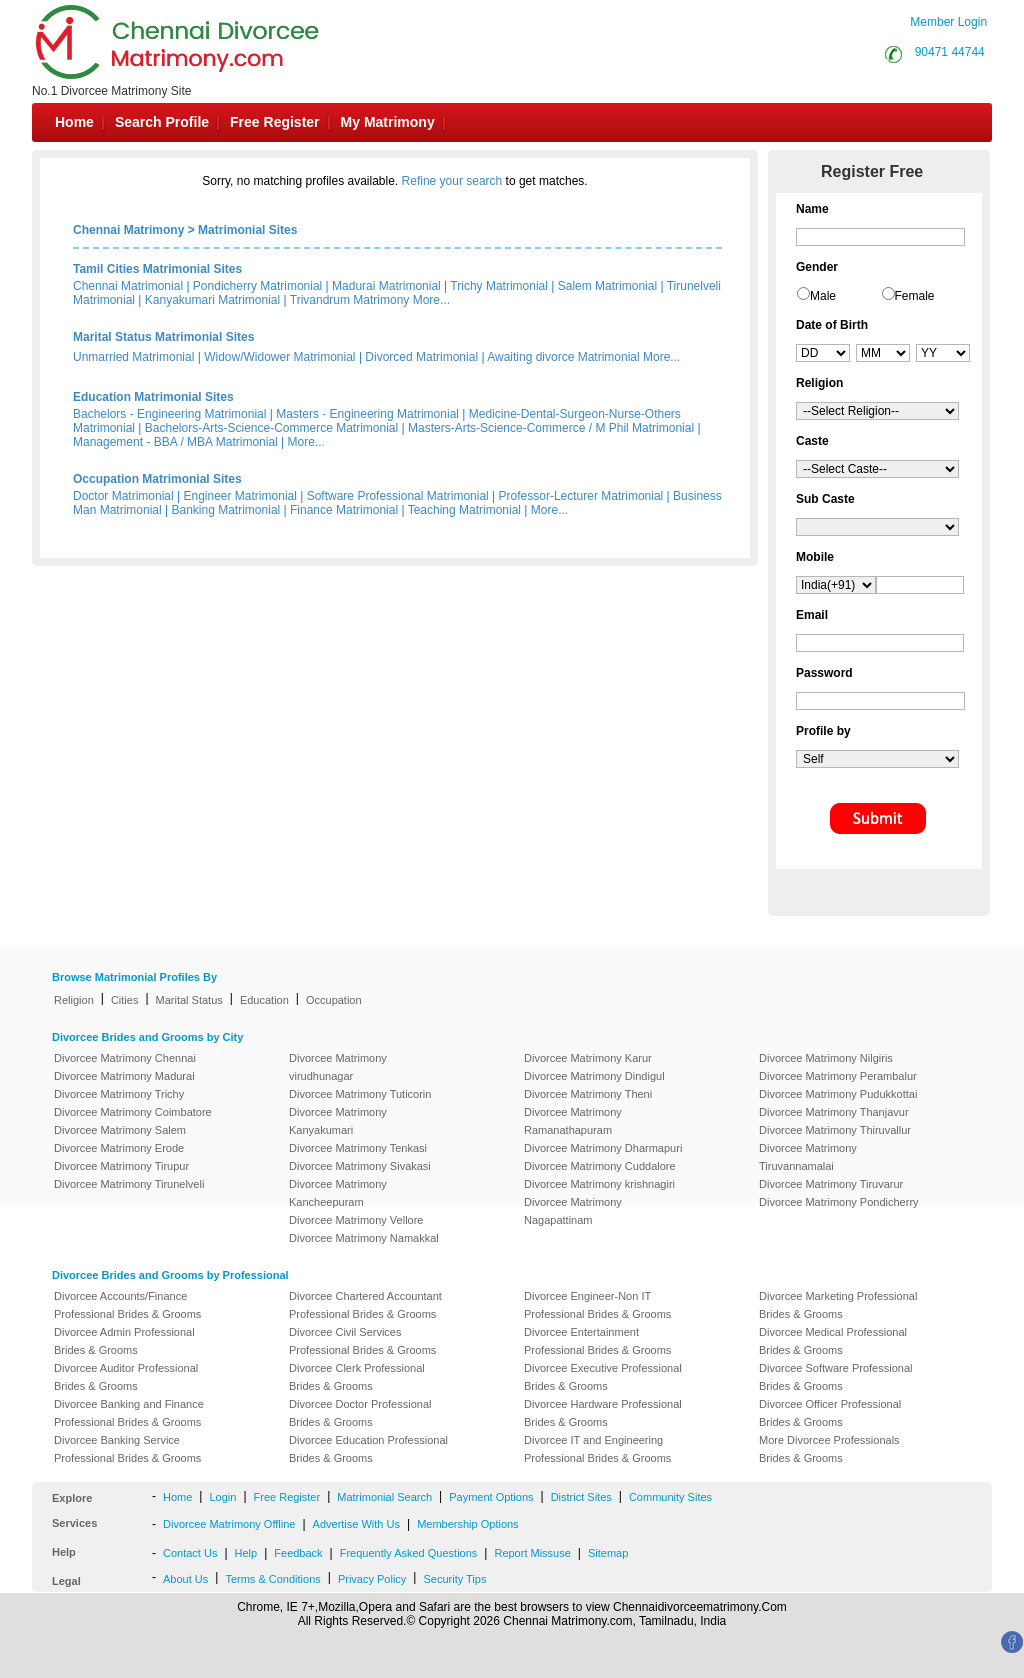 The width and height of the screenshot is (1024, 1678). What do you see at coordinates (499, 286) in the screenshot?
I see `Trichy Matrimonial` at bounding box center [499, 286].